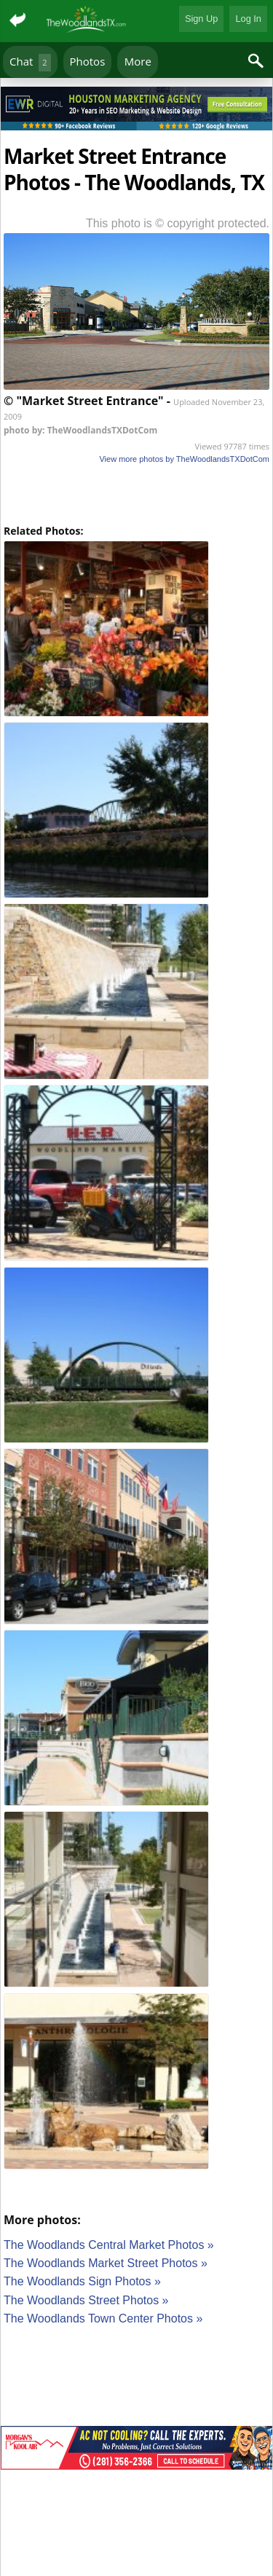 This screenshot has height=2576, width=273. Describe the element at coordinates (137, 61) in the screenshot. I see `More` at that location.